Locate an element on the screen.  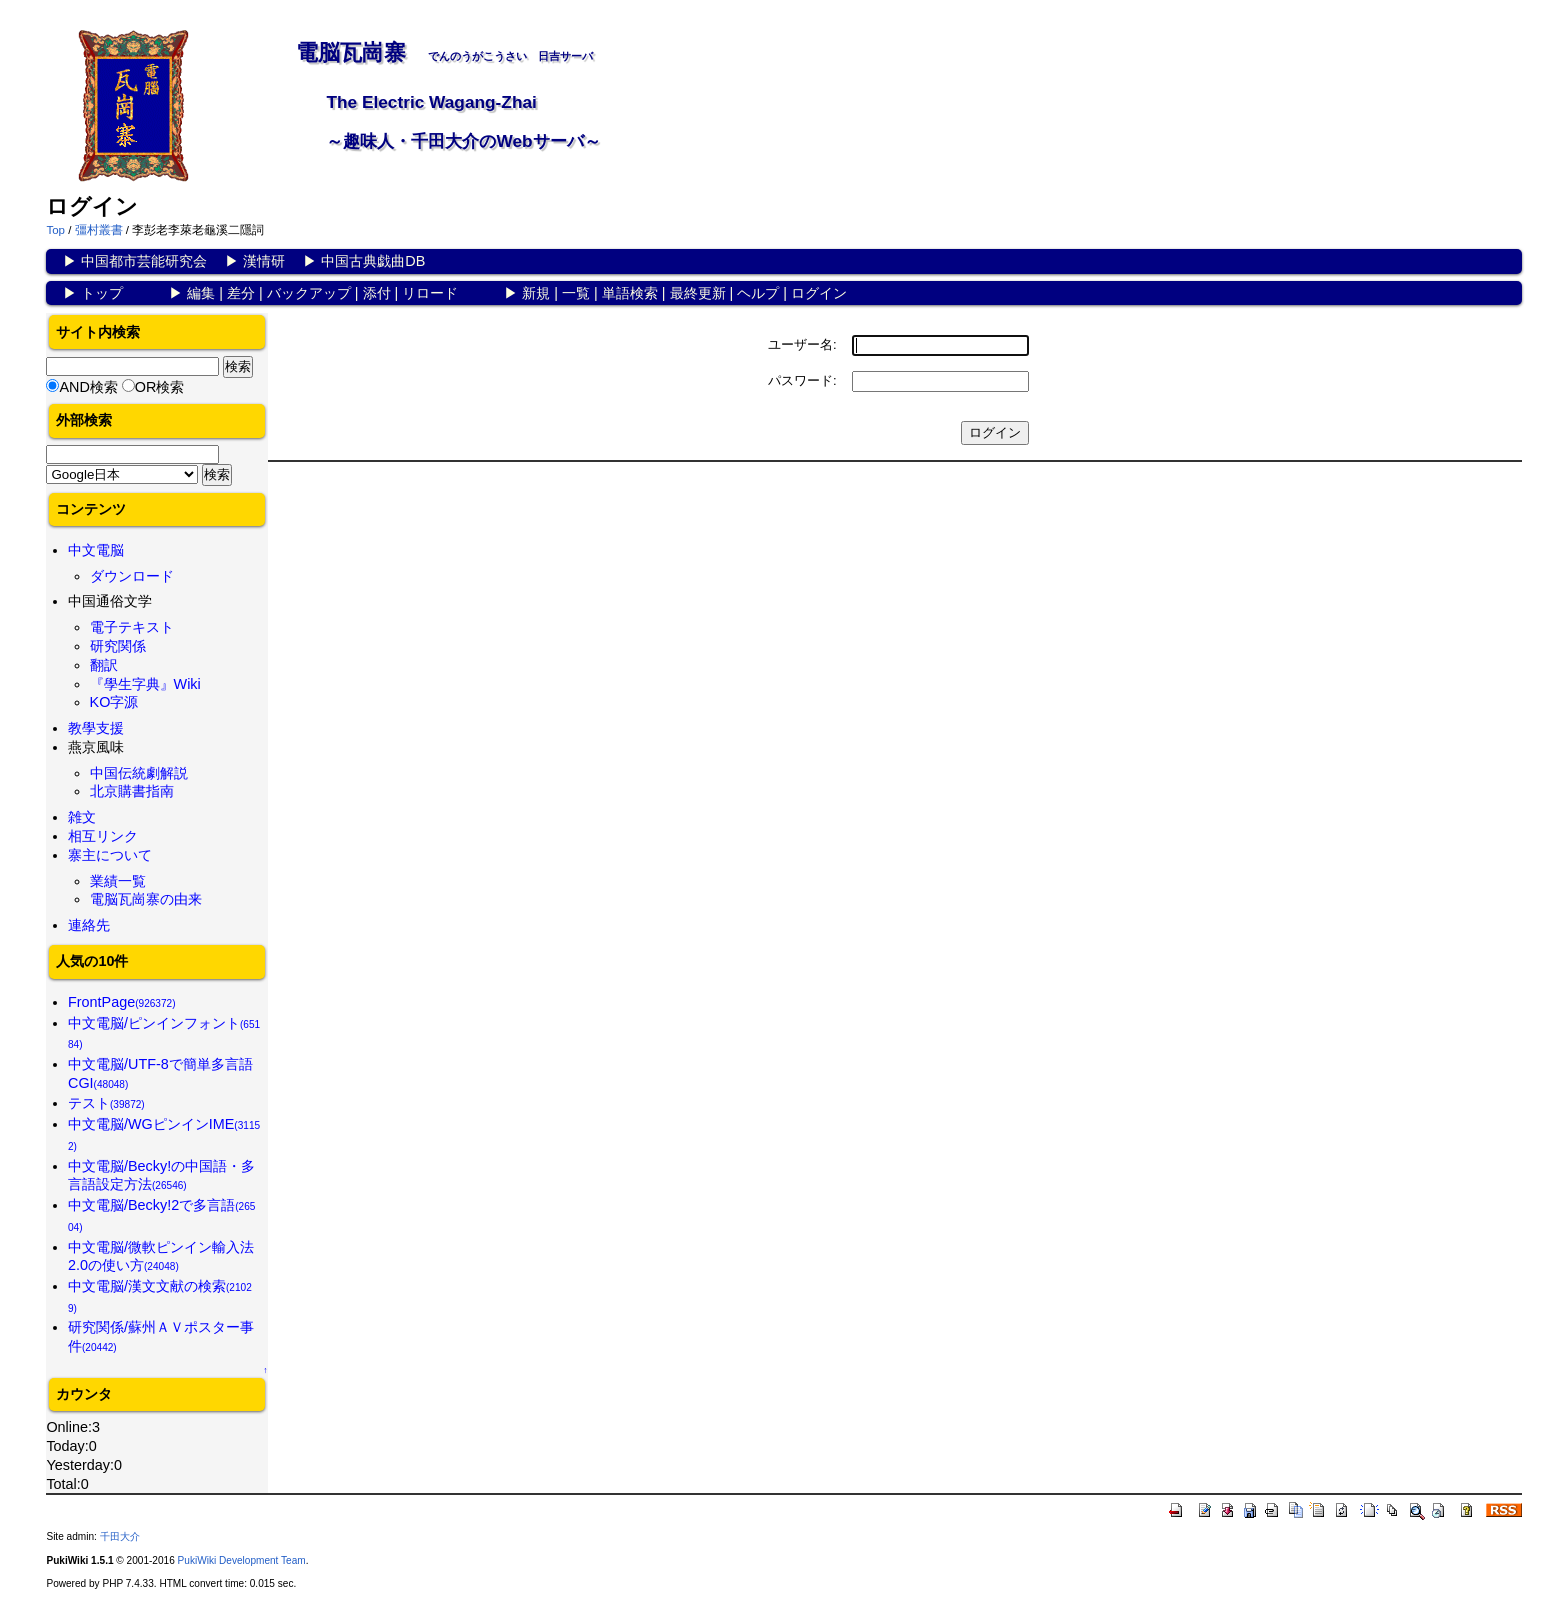
寨主について is located at coordinates (110, 855).